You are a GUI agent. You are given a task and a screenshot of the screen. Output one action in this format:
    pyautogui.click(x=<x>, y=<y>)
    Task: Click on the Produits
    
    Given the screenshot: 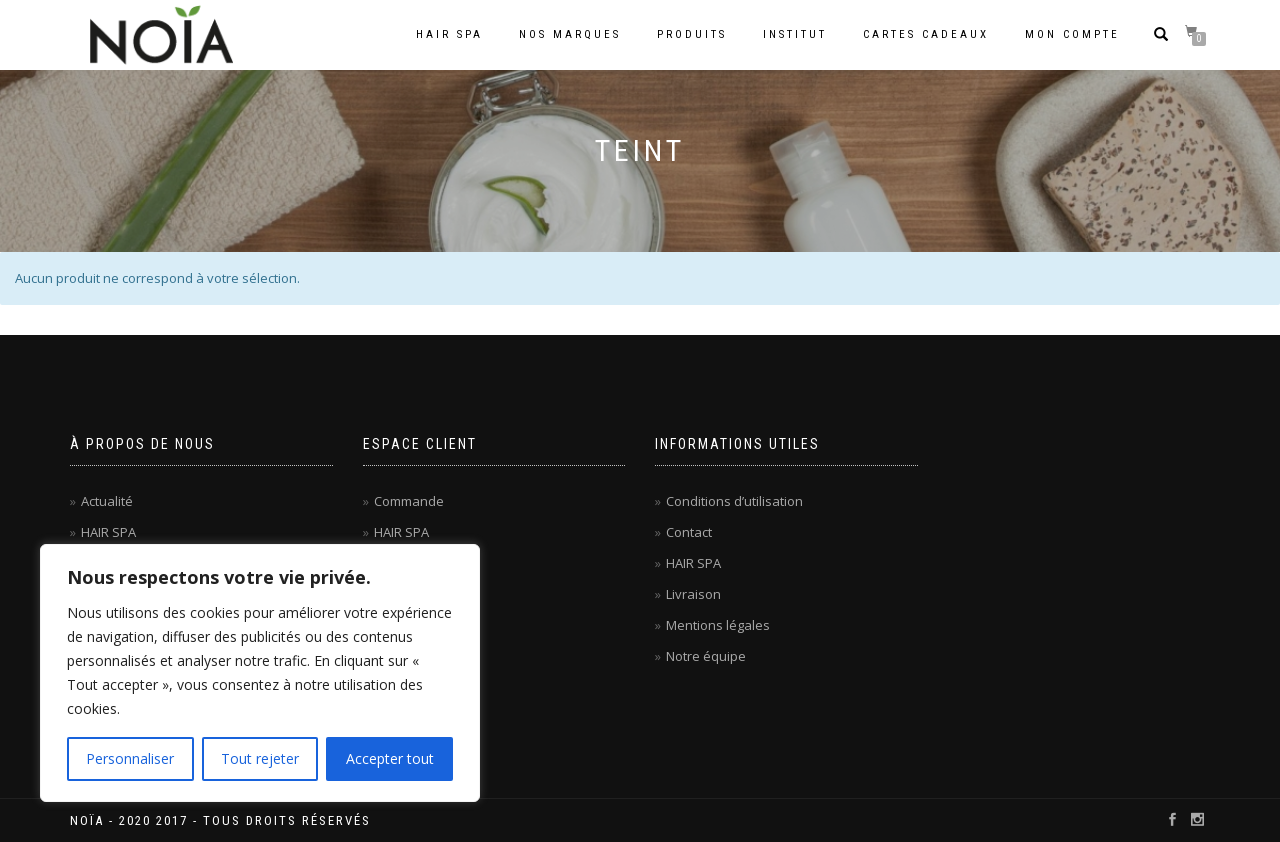 What is the action you would take?
    pyautogui.click(x=692, y=34)
    